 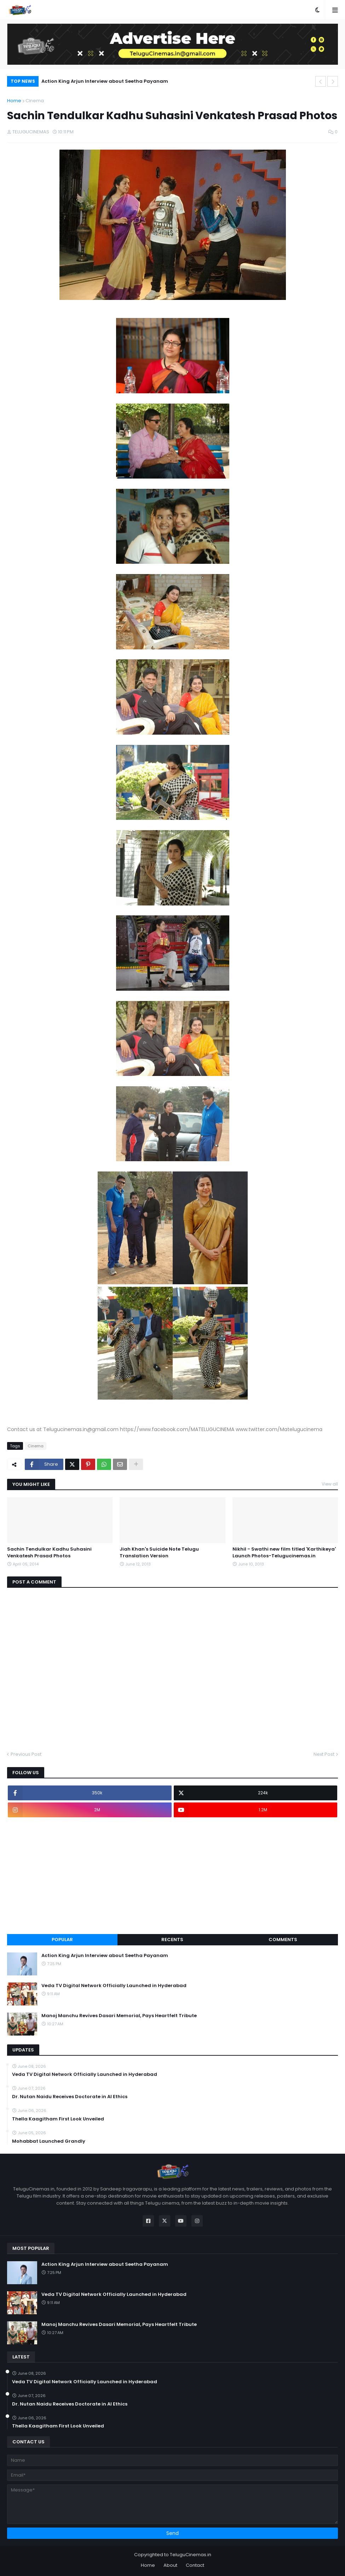 I want to click on Dr. Nutan Naidu Receives Doctorate in AI Ethics, so click(x=69, y=2097).